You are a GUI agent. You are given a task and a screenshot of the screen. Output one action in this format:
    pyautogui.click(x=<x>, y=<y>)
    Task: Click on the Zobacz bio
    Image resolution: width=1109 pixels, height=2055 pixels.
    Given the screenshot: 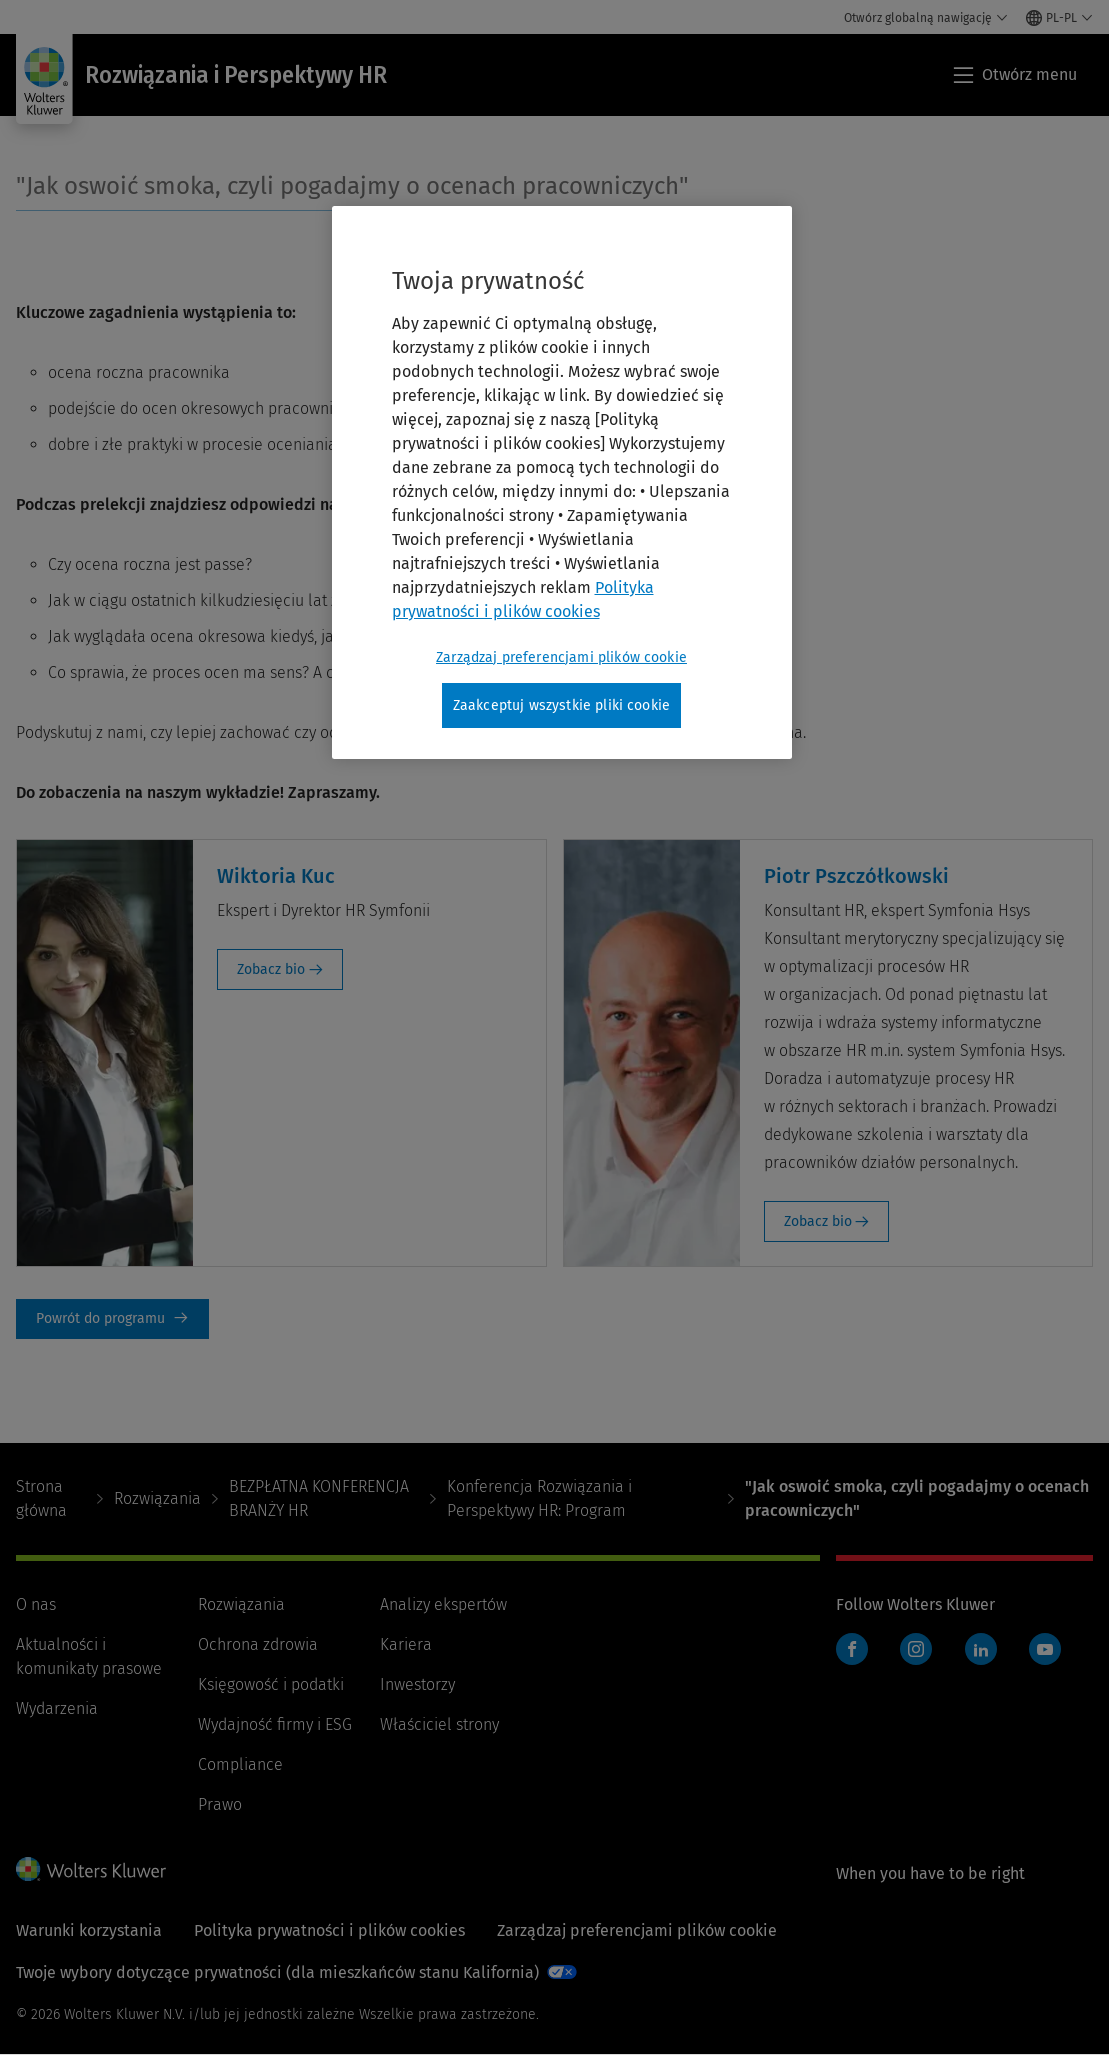 What is the action you would take?
    pyautogui.click(x=271, y=969)
    